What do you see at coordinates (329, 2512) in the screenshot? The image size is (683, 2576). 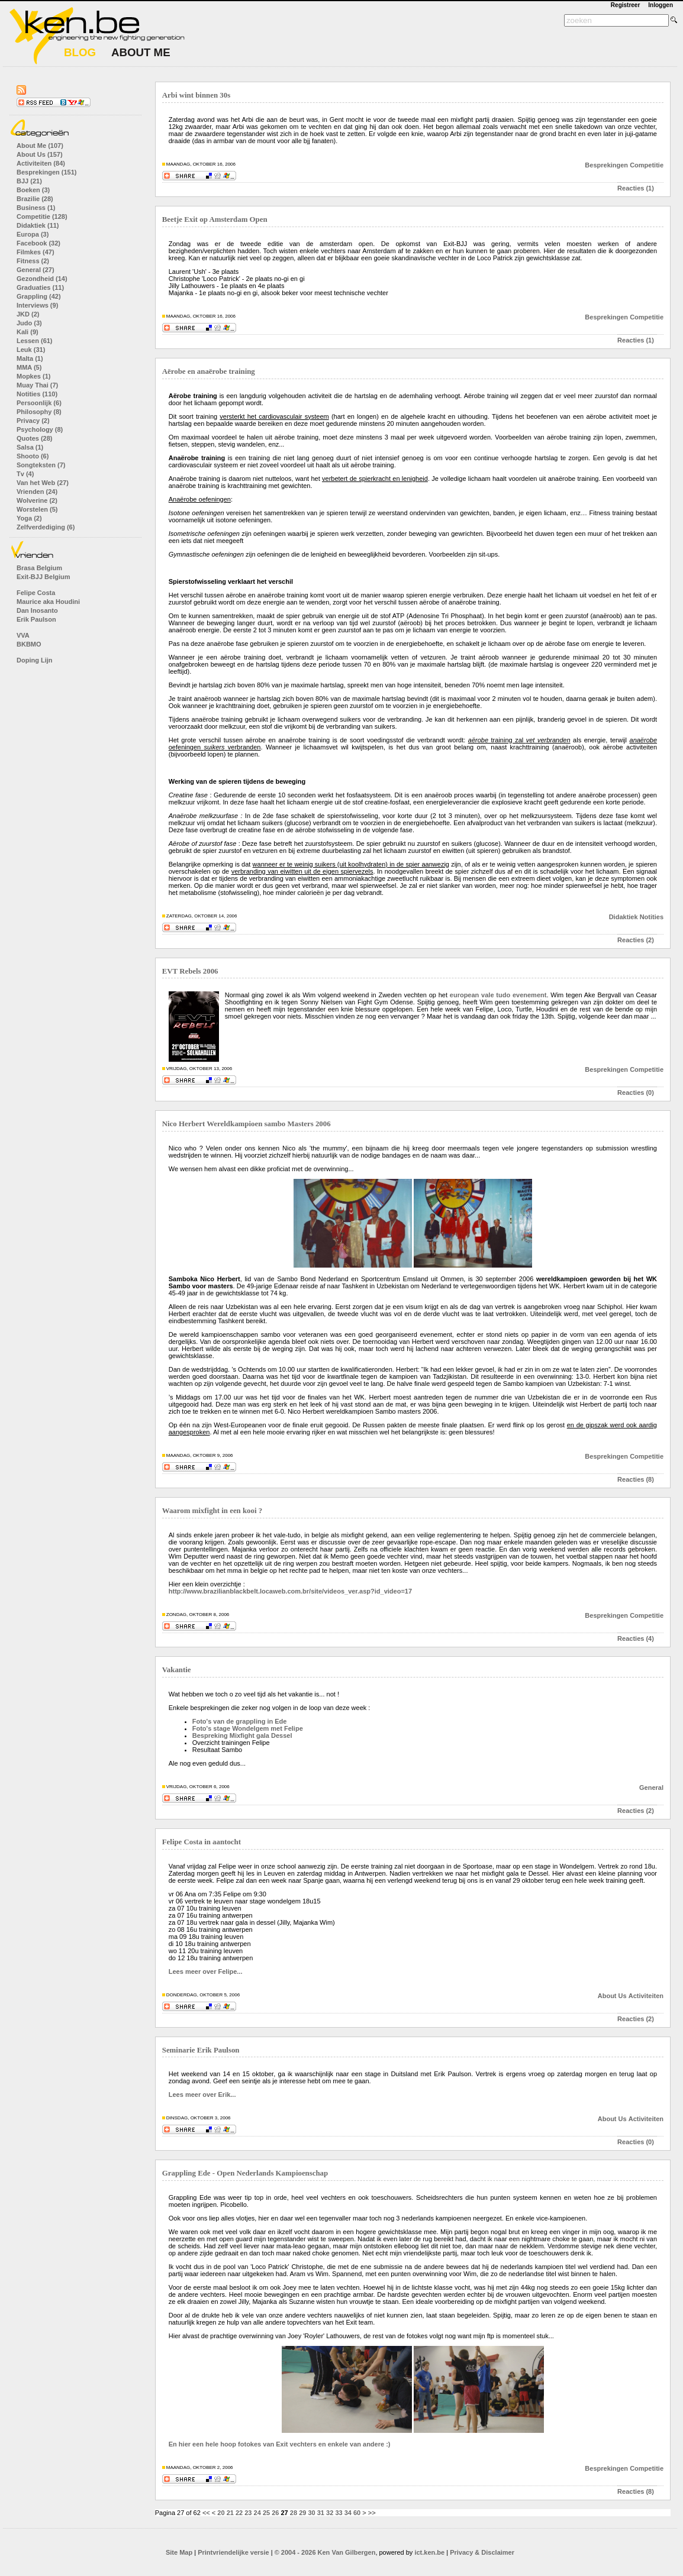 I see `32` at bounding box center [329, 2512].